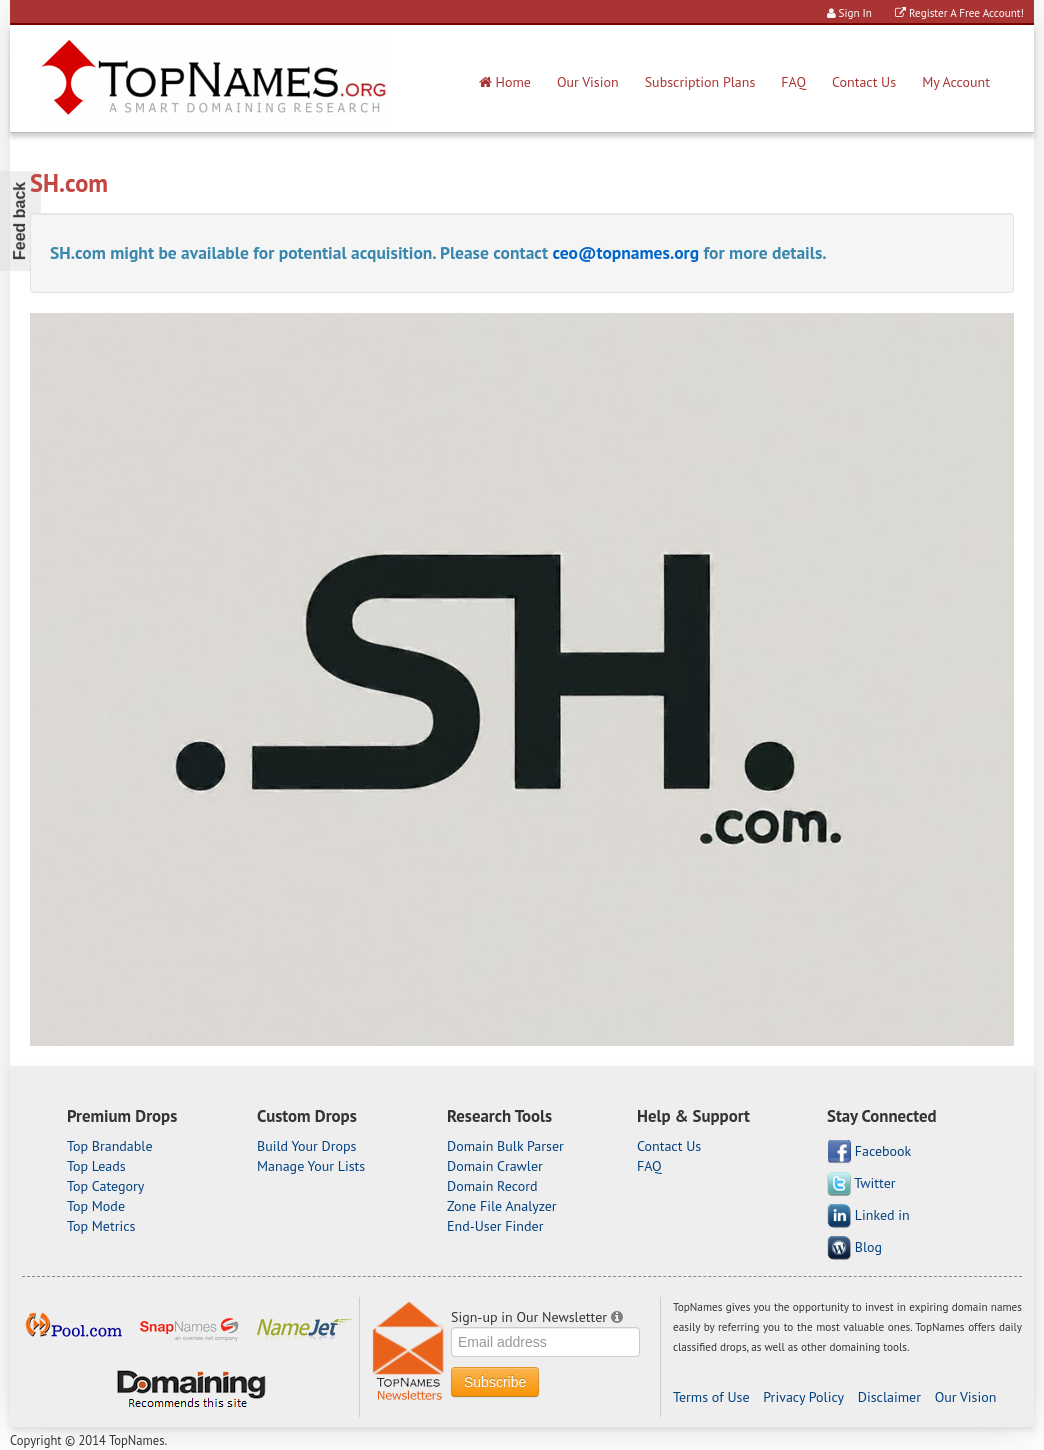  What do you see at coordinates (96, 1206) in the screenshot?
I see `Top Mode` at bounding box center [96, 1206].